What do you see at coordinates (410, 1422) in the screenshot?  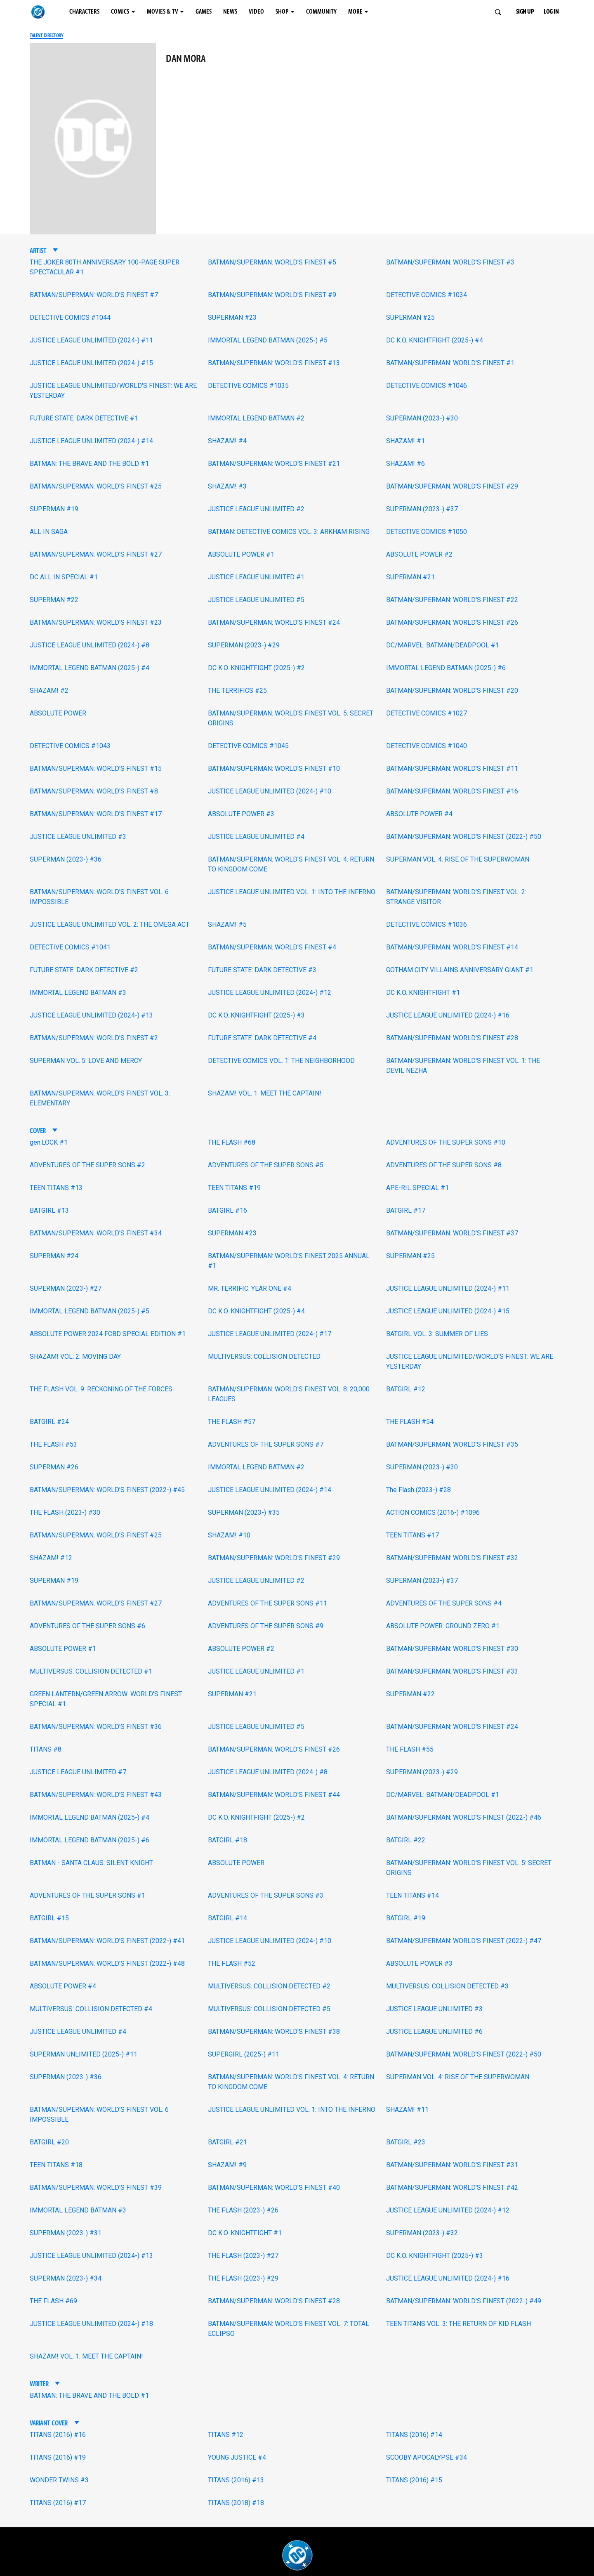 I see `THE FLASH #54` at bounding box center [410, 1422].